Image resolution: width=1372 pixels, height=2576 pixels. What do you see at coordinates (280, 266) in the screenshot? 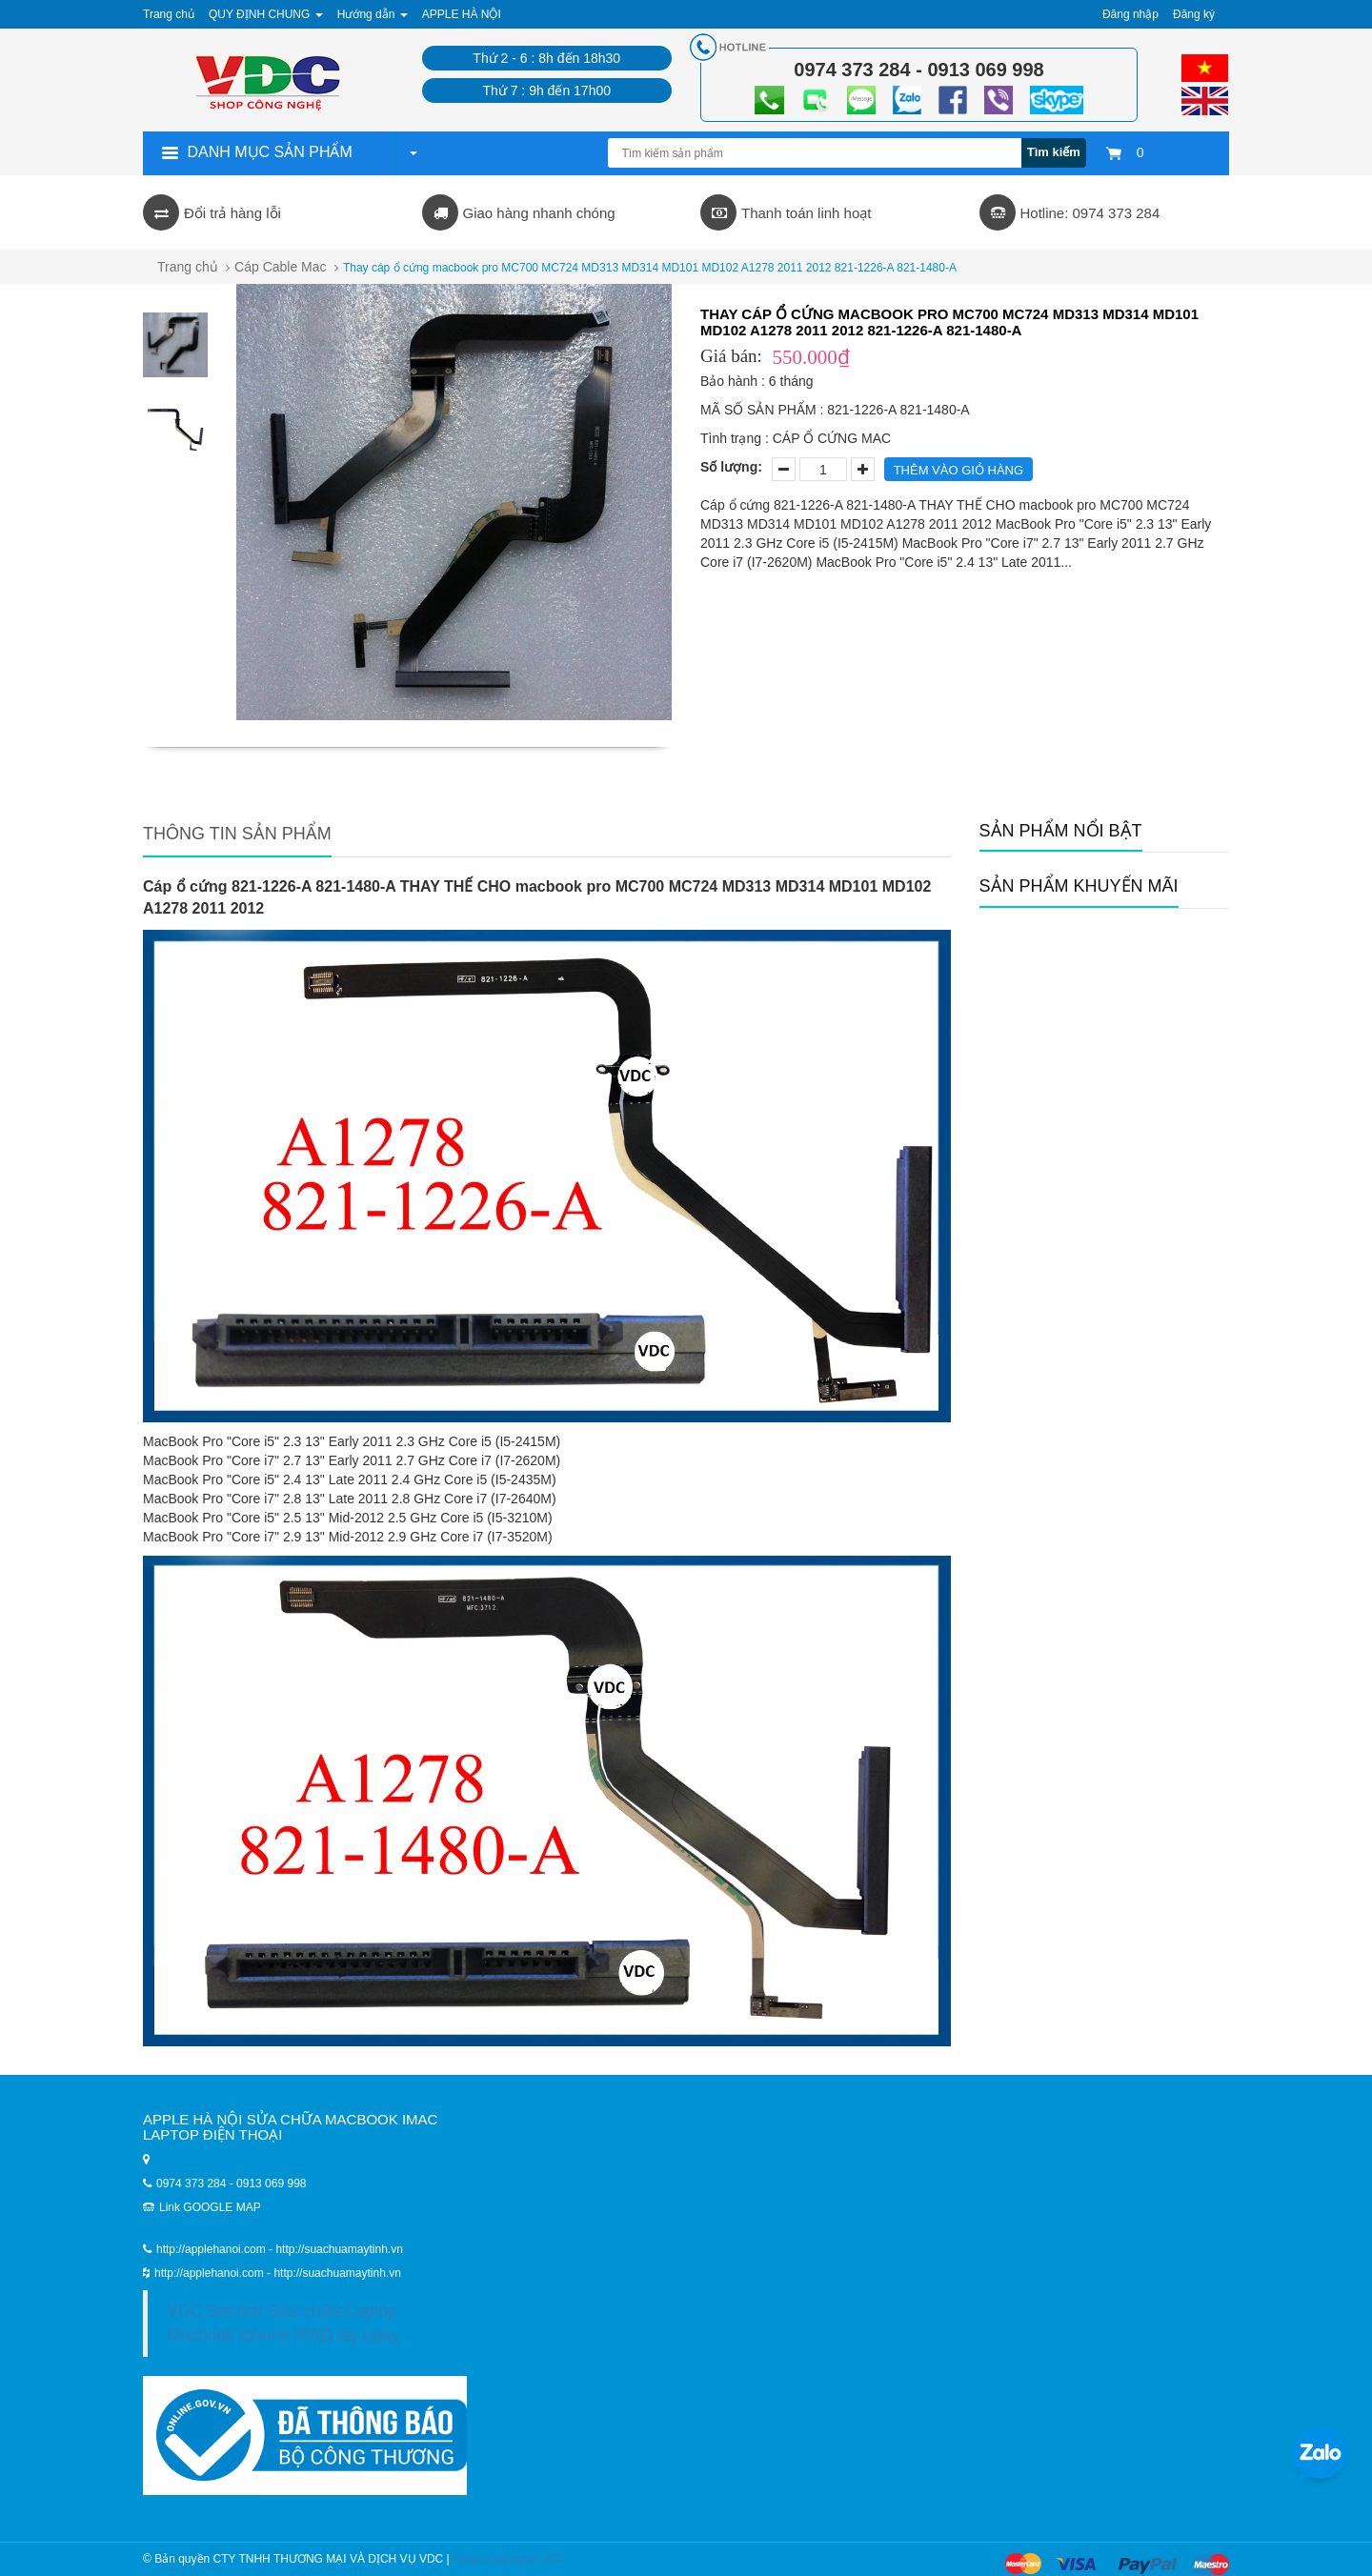
I see `Cáp Cable Mac` at bounding box center [280, 266].